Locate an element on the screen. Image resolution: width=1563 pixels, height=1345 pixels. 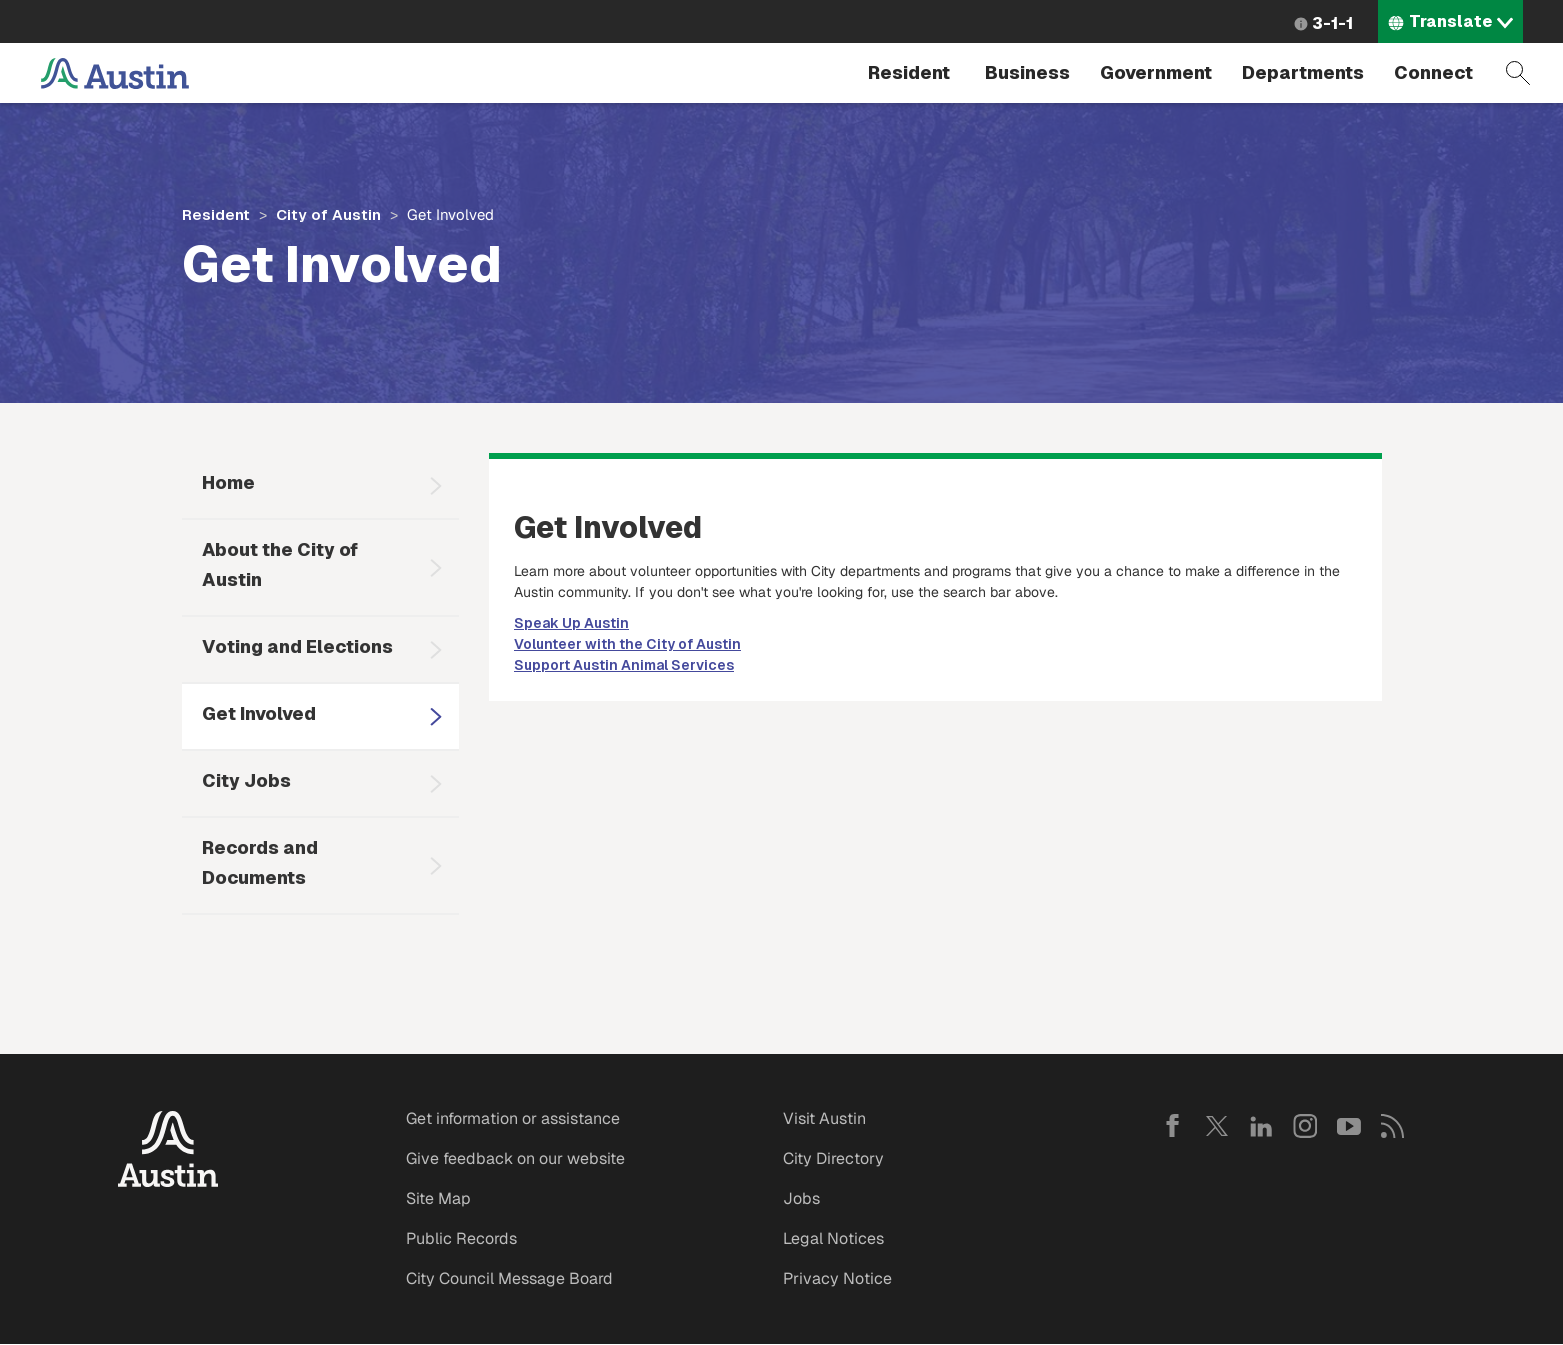
Get Involved is located at coordinates (259, 713).